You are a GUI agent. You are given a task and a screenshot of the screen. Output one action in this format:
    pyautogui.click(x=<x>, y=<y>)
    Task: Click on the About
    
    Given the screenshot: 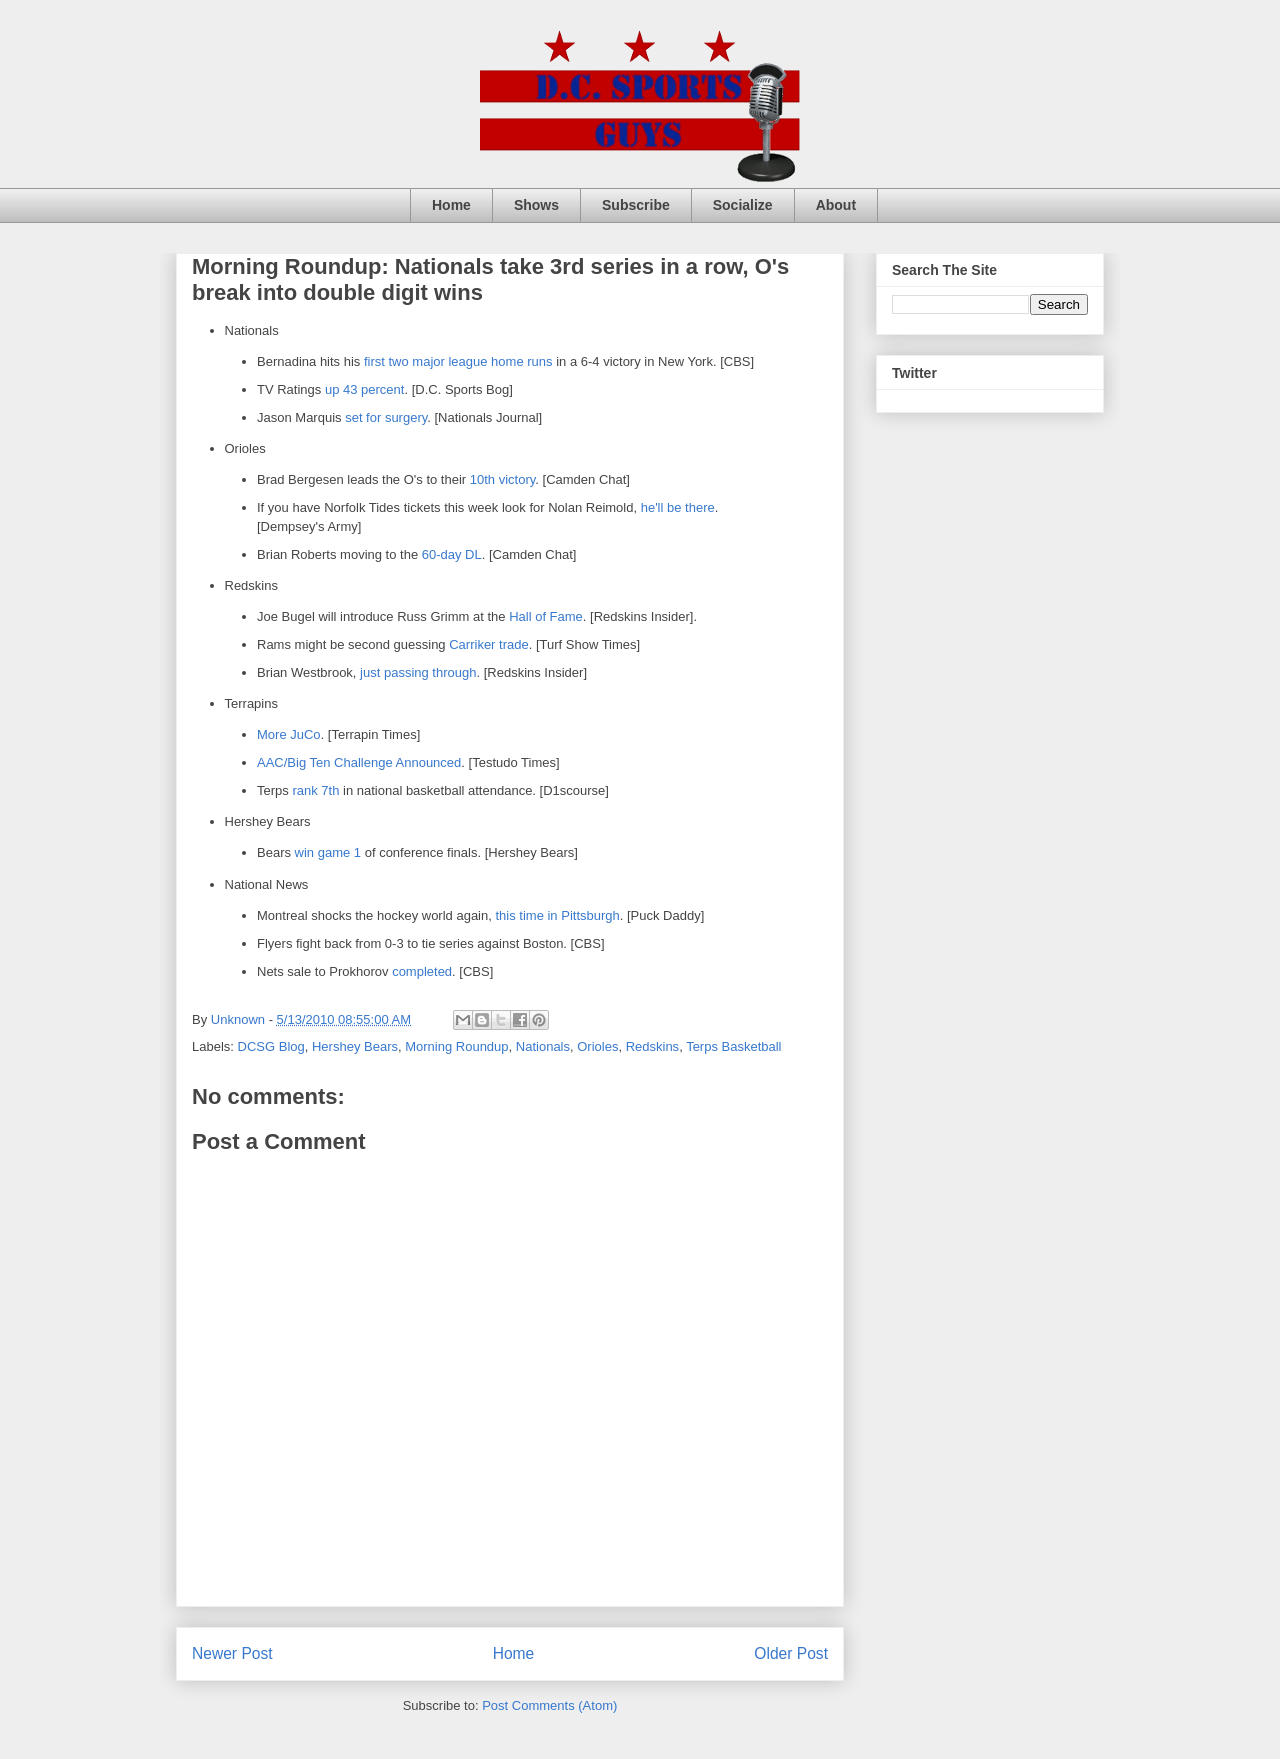 What is the action you would take?
    pyautogui.click(x=836, y=205)
    